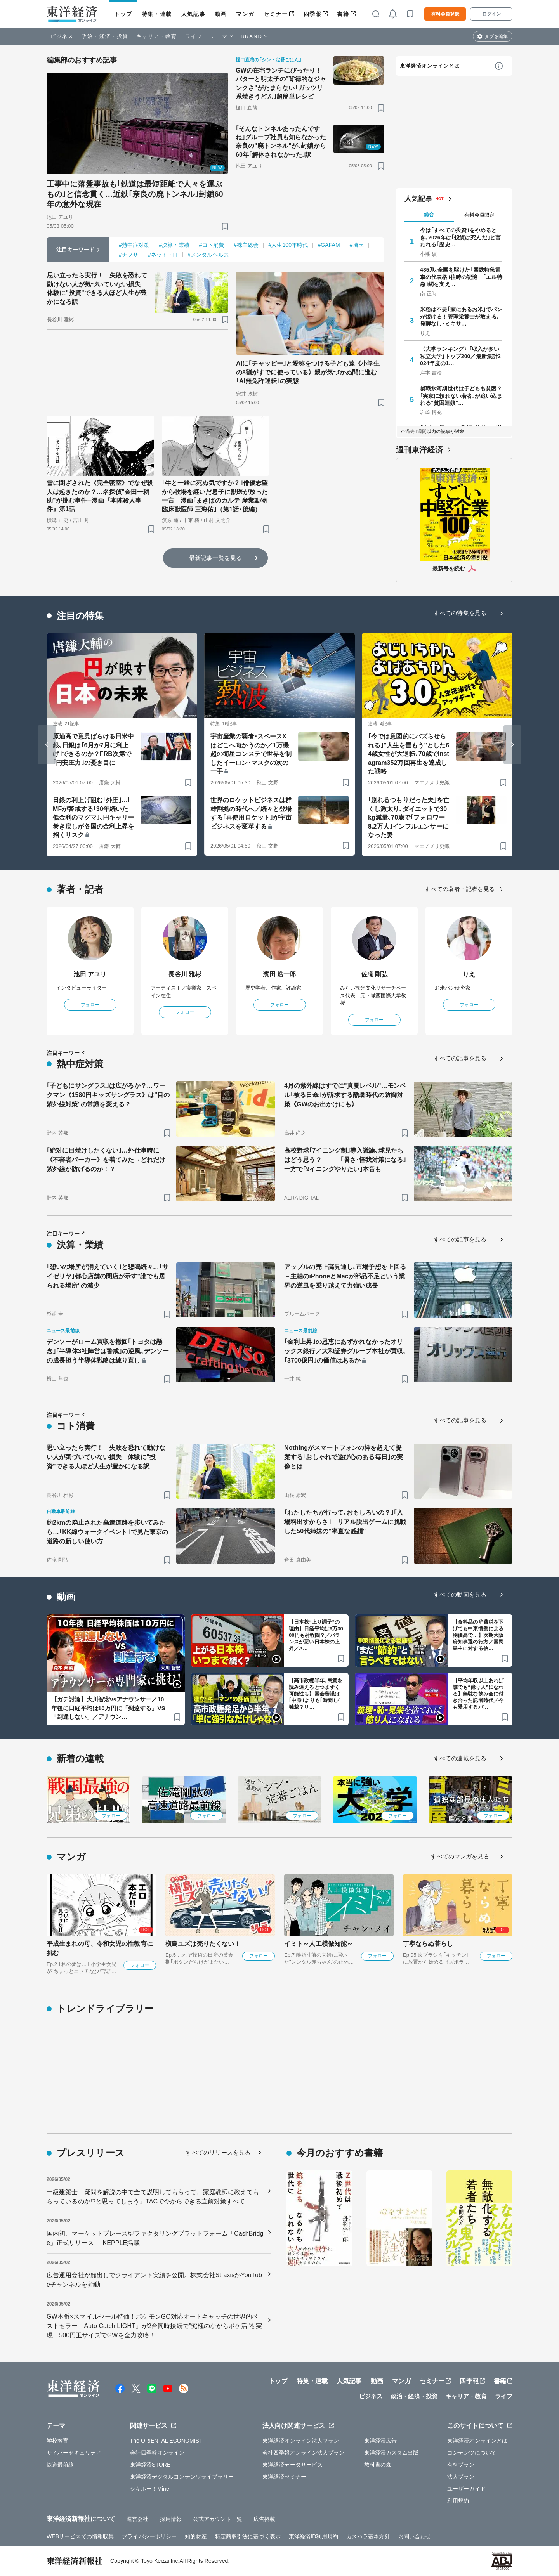  What do you see at coordinates (217, 2519) in the screenshot?
I see `公式アカウント一覧` at bounding box center [217, 2519].